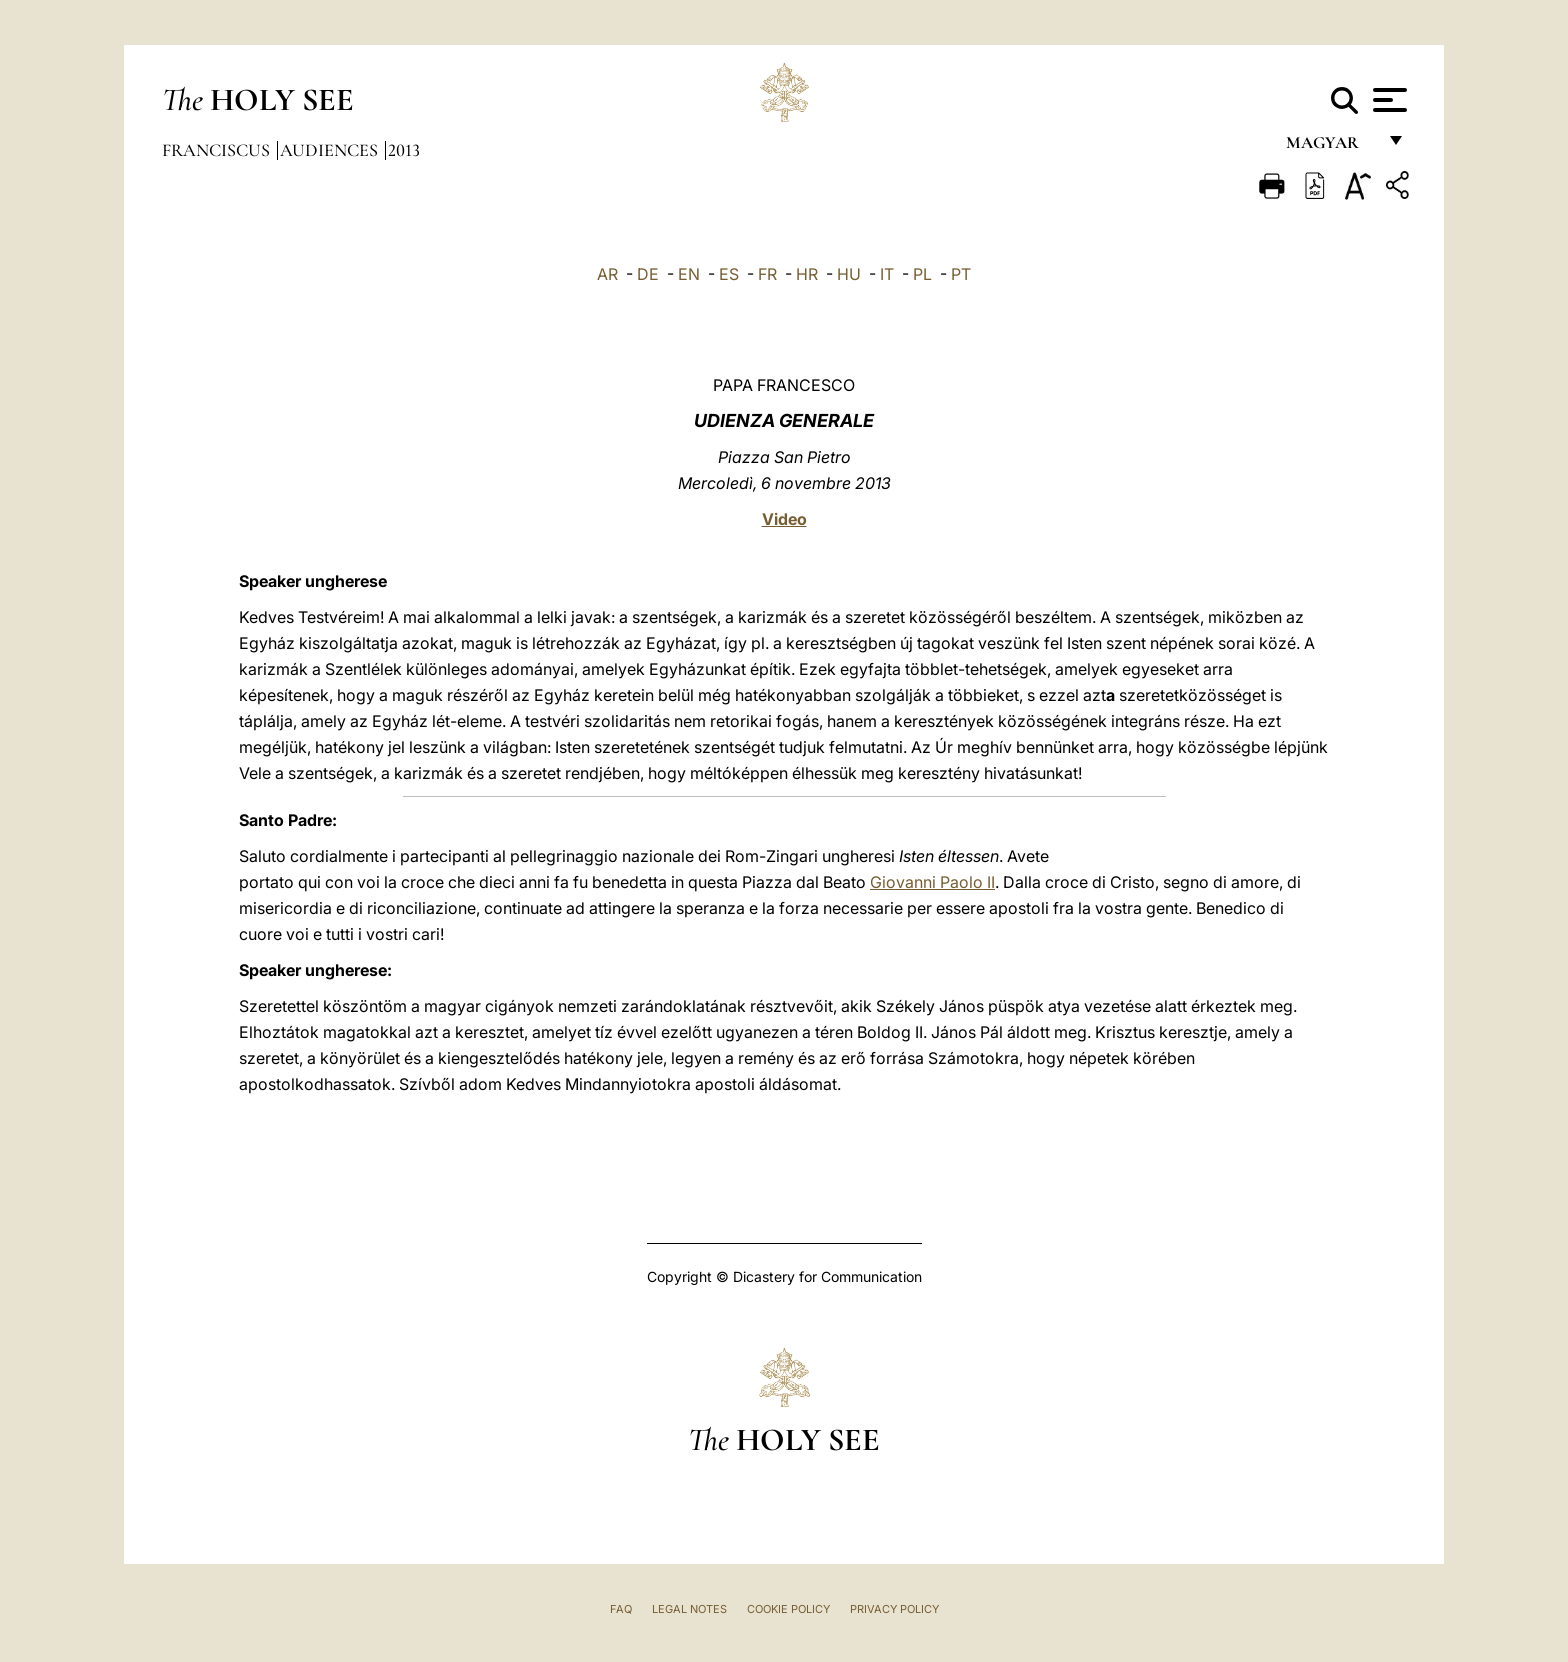 Image resolution: width=1568 pixels, height=1662 pixels. Describe the element at coordinates (607, 274) in the screenshot. I see `AR` at that location.